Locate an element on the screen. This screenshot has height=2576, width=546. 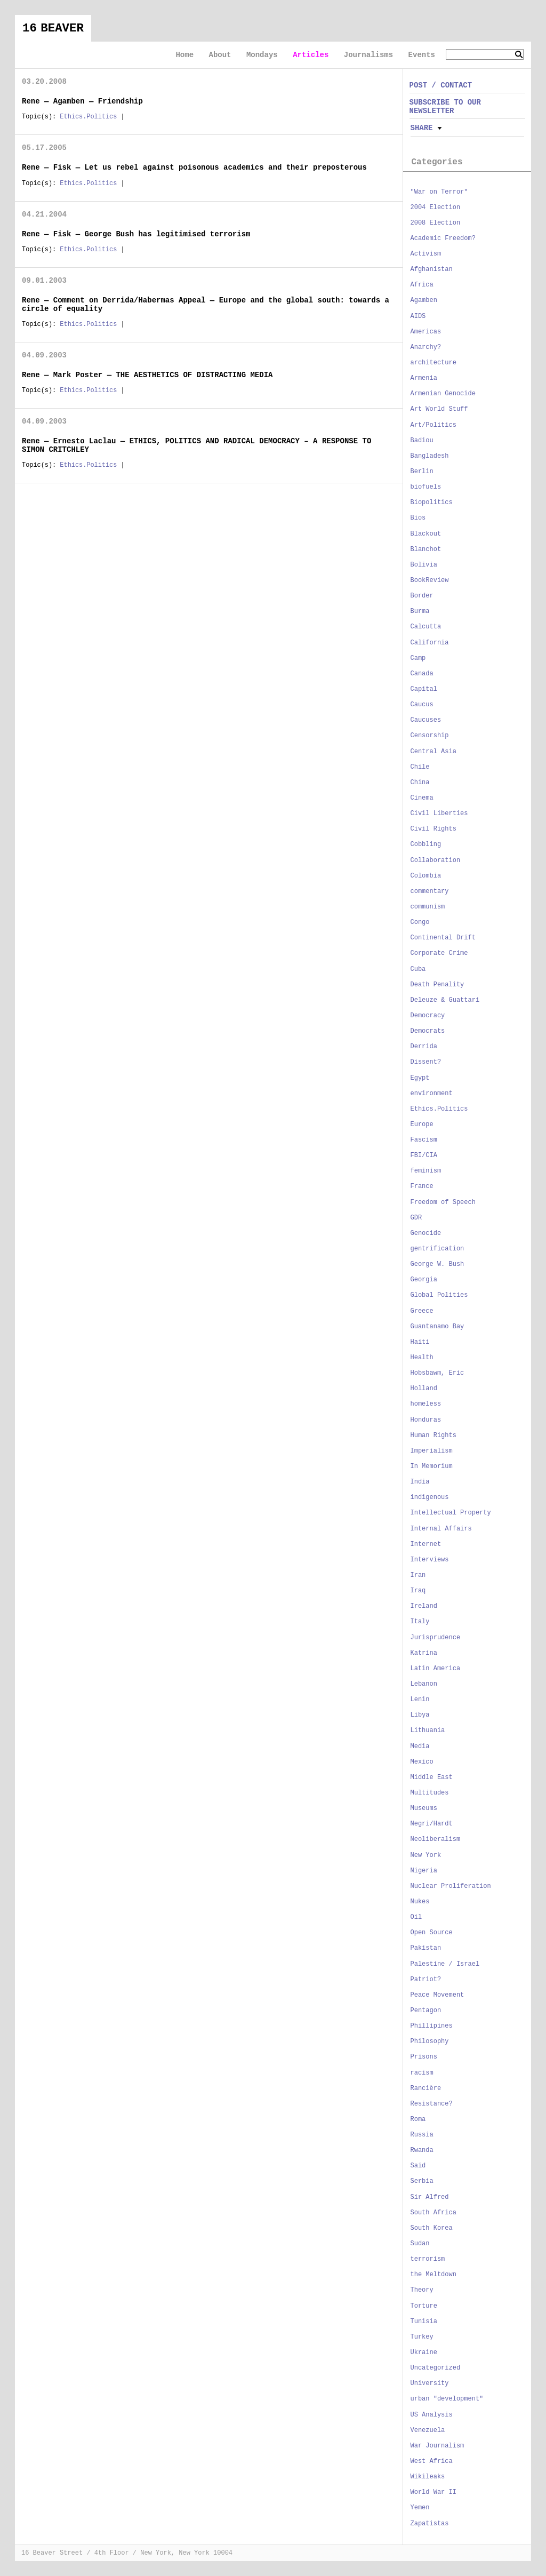
Pakistan is located at coordinates (426, 1948).